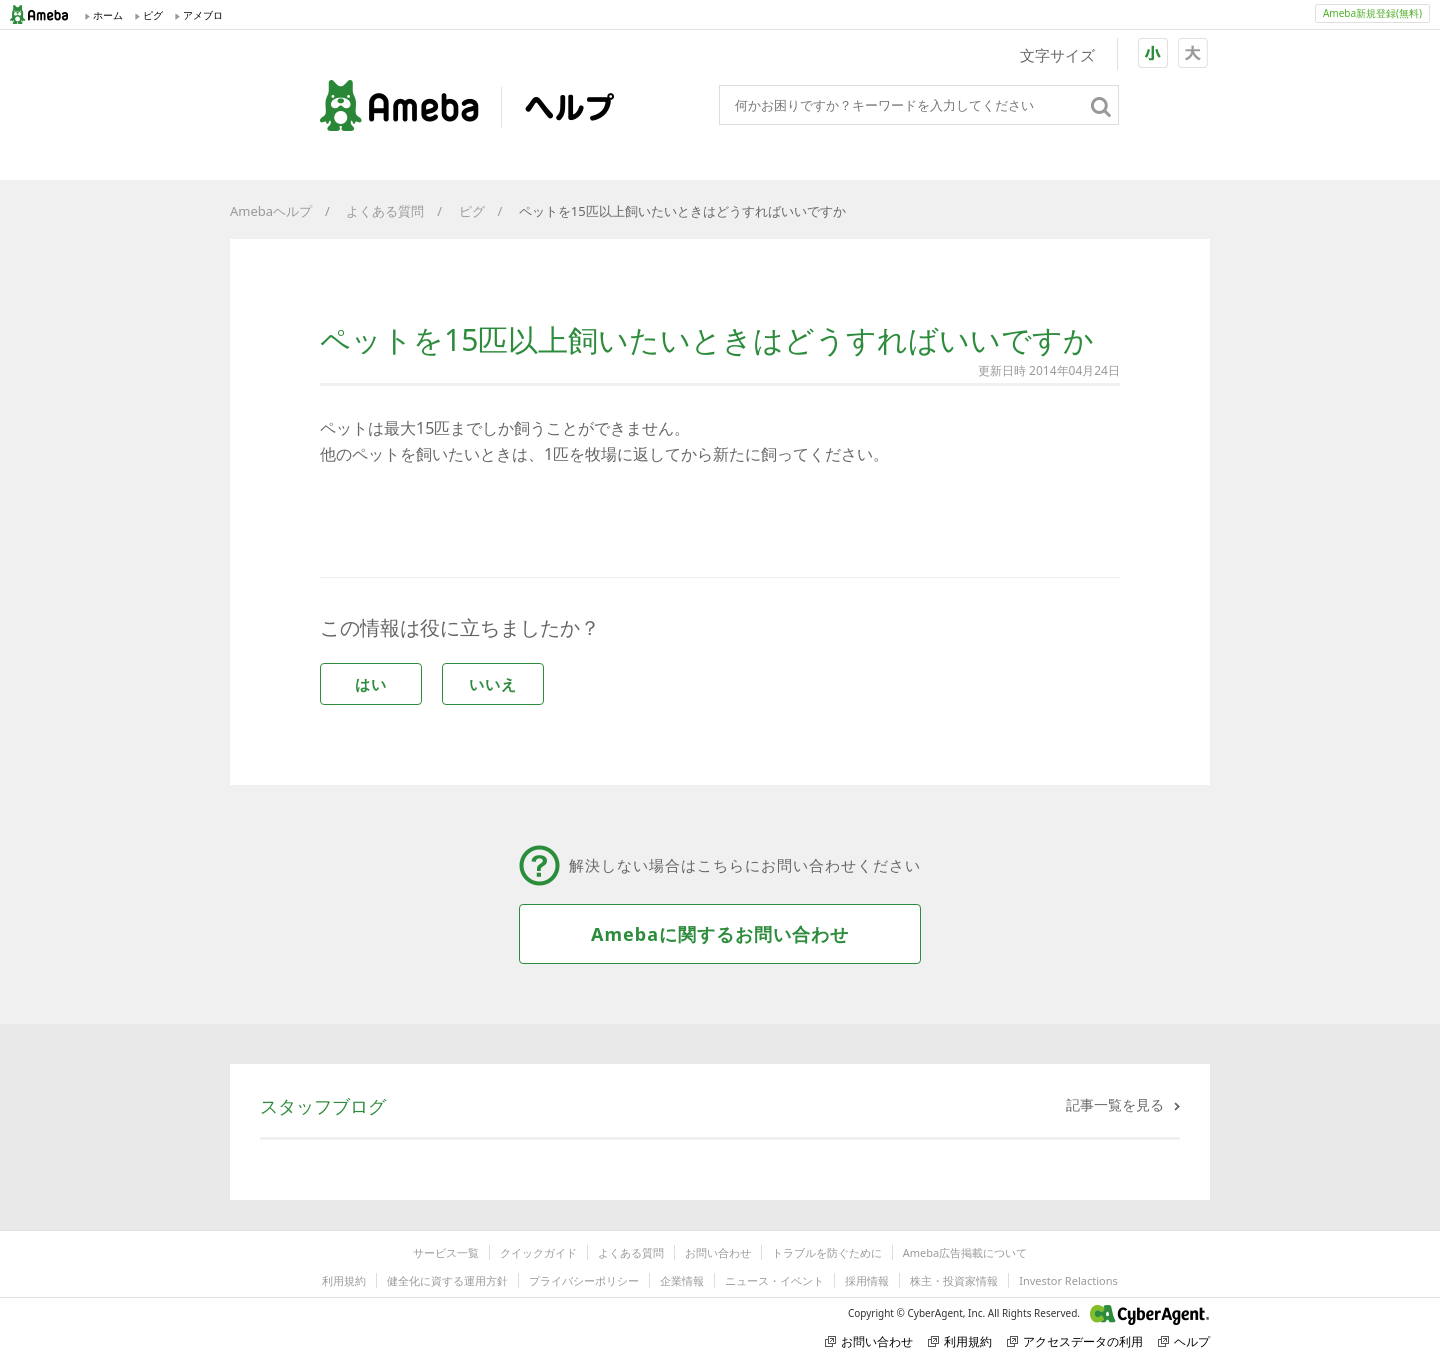 The image size is (1440, 1357). What do you see at coordinates (472, 211) in the screenshot?
I see `ピグ` at bounding box center [472, 211].